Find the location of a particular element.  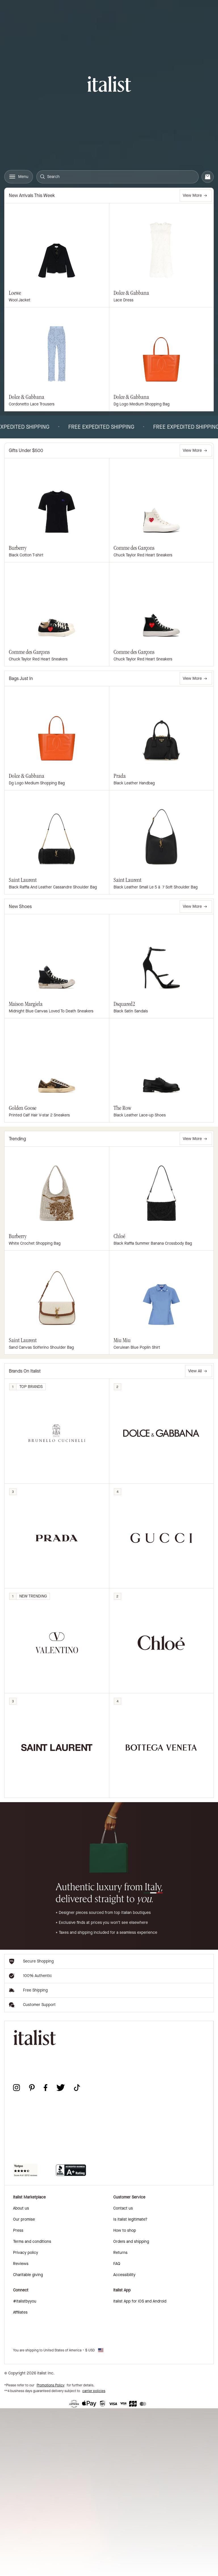

FAQ is located at coordinates (116, 2263).